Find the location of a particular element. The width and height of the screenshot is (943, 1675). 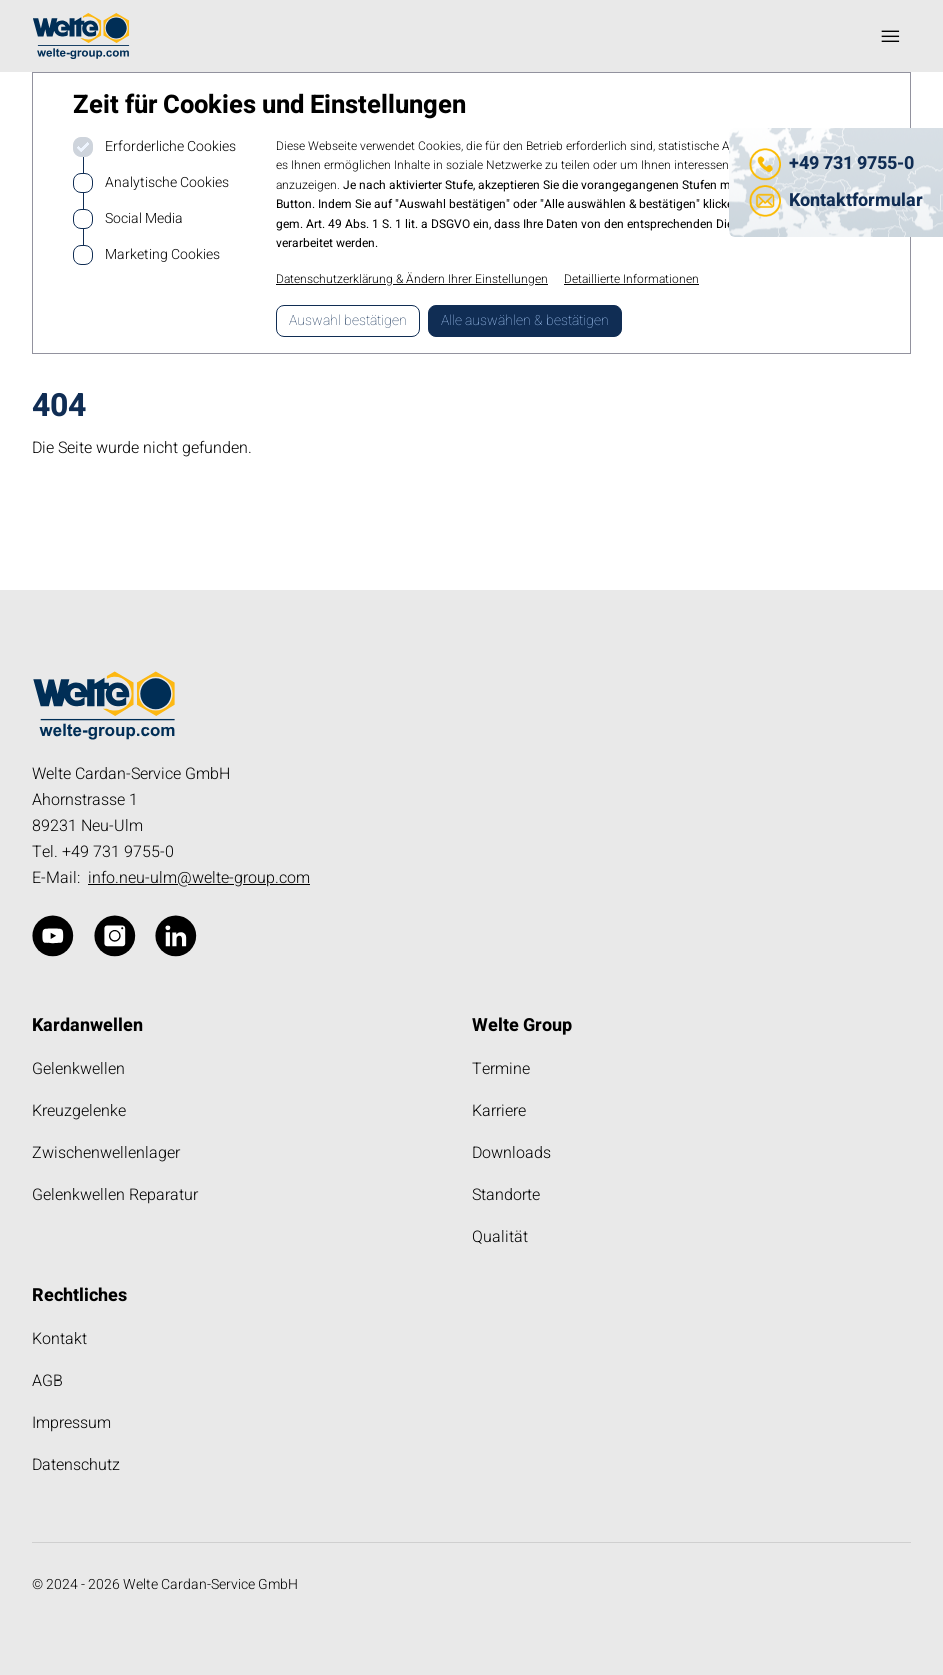

Detaillierte Informationen is located at coordinates (631, 279).